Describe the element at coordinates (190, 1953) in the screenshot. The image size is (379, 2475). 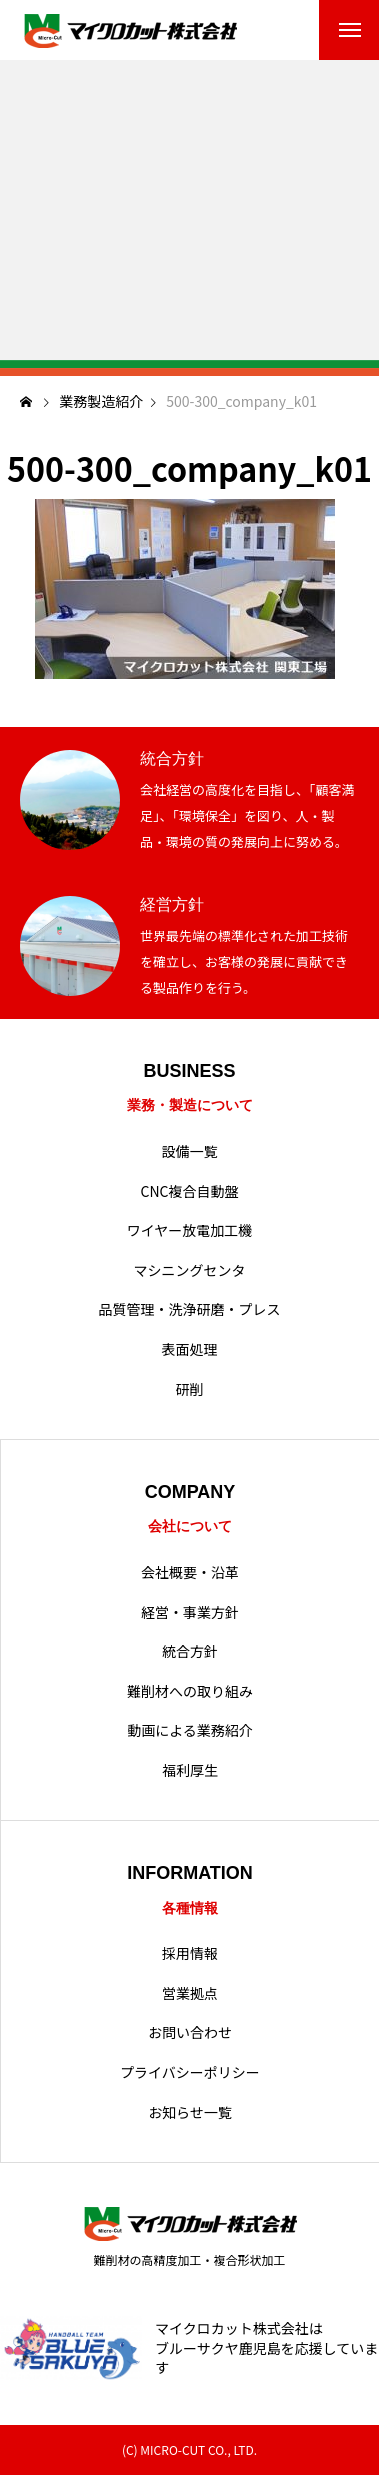
I see `採用情報` at that location.